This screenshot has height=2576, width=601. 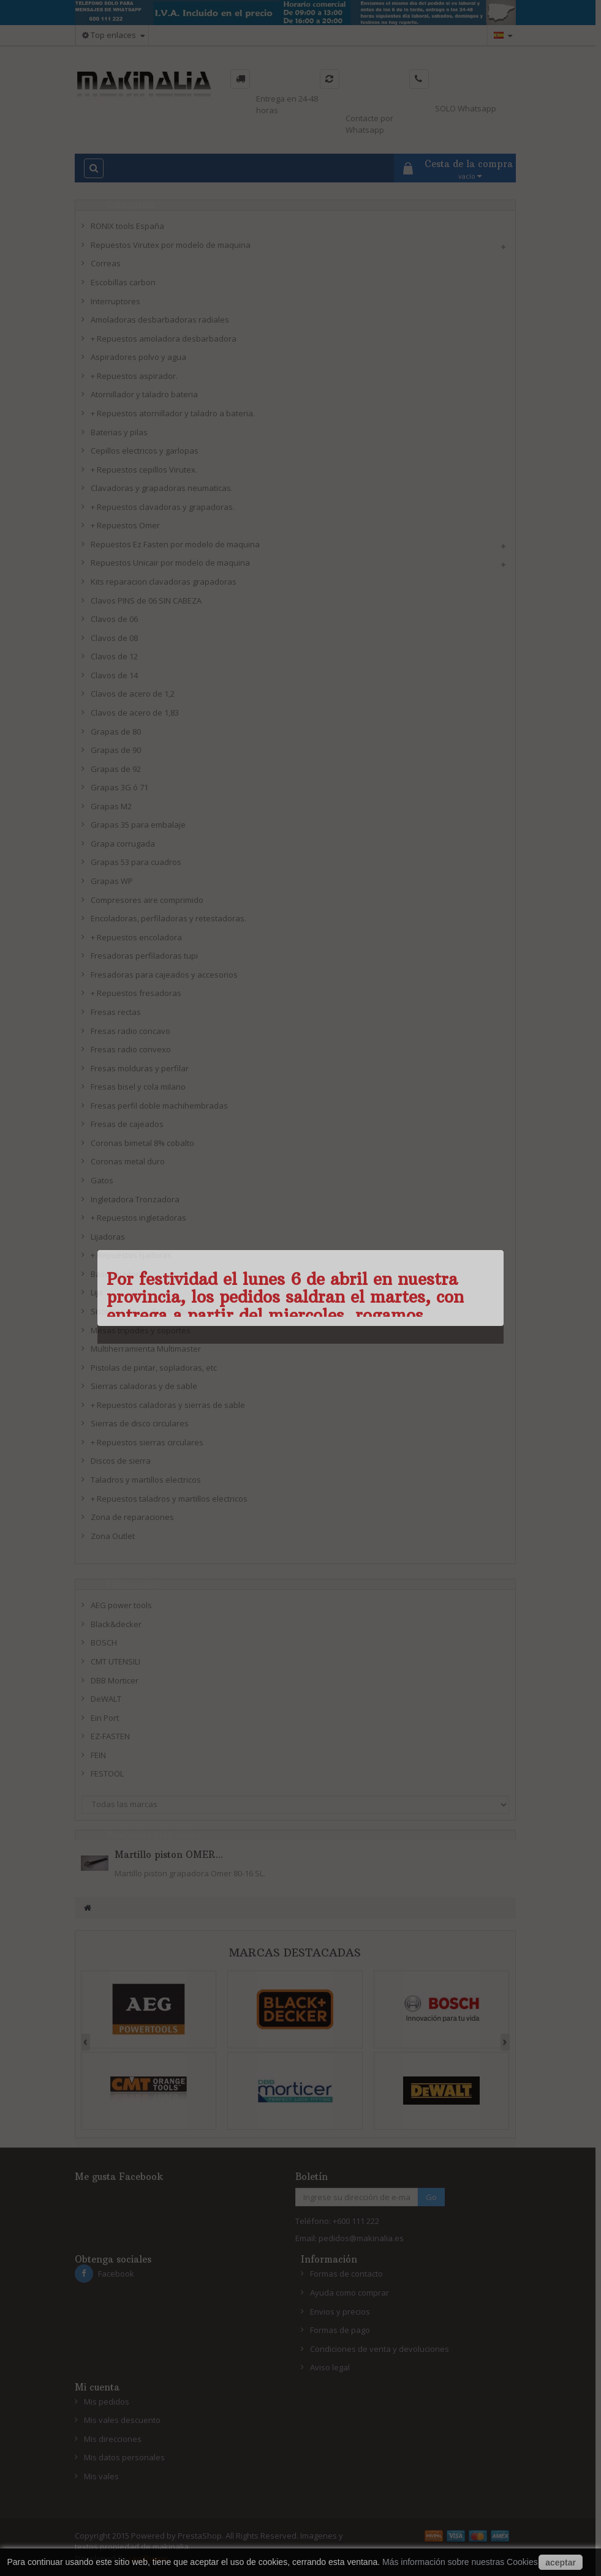 What do you see at coordinates (111, 806) in the screenshot?
I see `Grapas M2` at bounding box center [111, 806].